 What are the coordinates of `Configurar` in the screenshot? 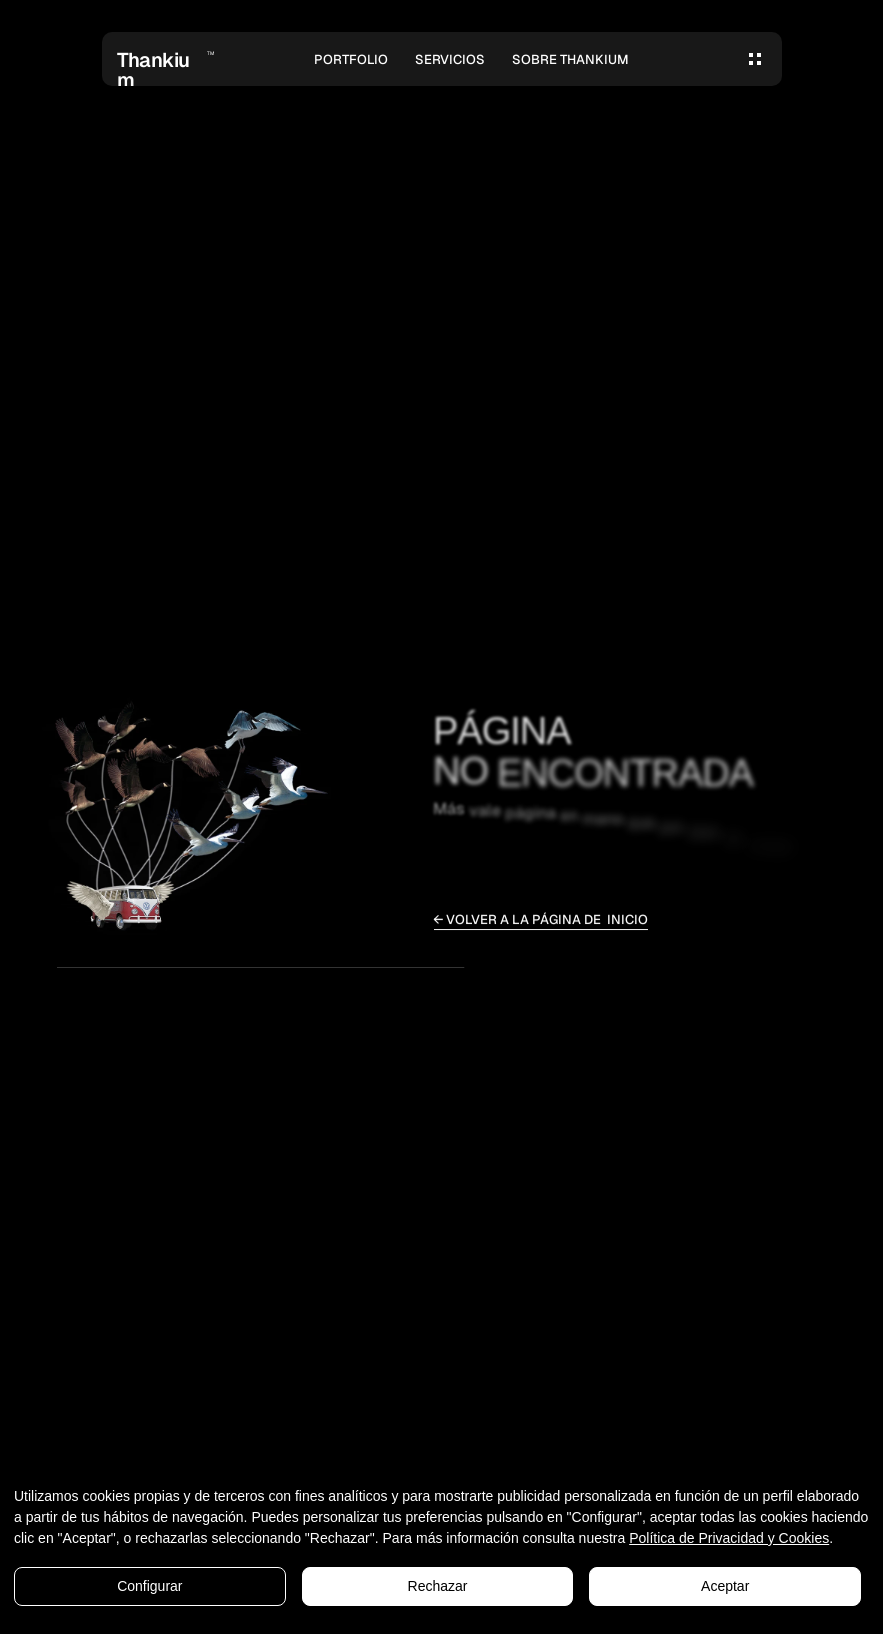 It's located at (149, 1586).